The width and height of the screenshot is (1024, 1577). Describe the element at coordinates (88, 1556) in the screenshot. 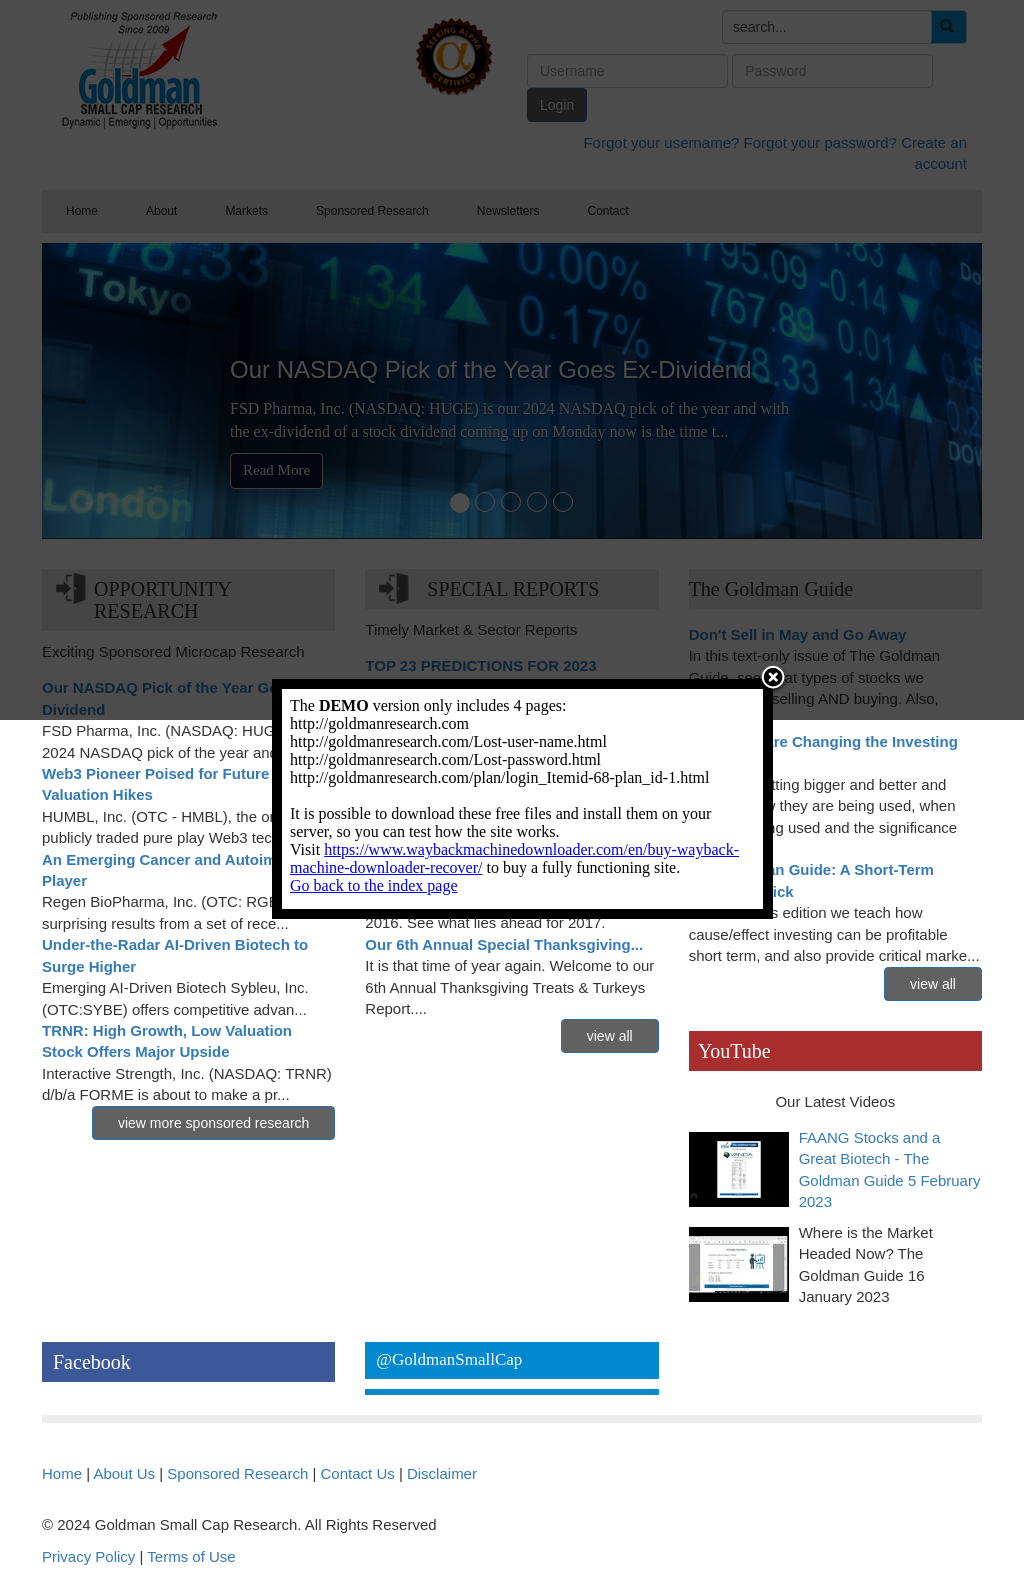

I see `Privacy Policy` at that location.